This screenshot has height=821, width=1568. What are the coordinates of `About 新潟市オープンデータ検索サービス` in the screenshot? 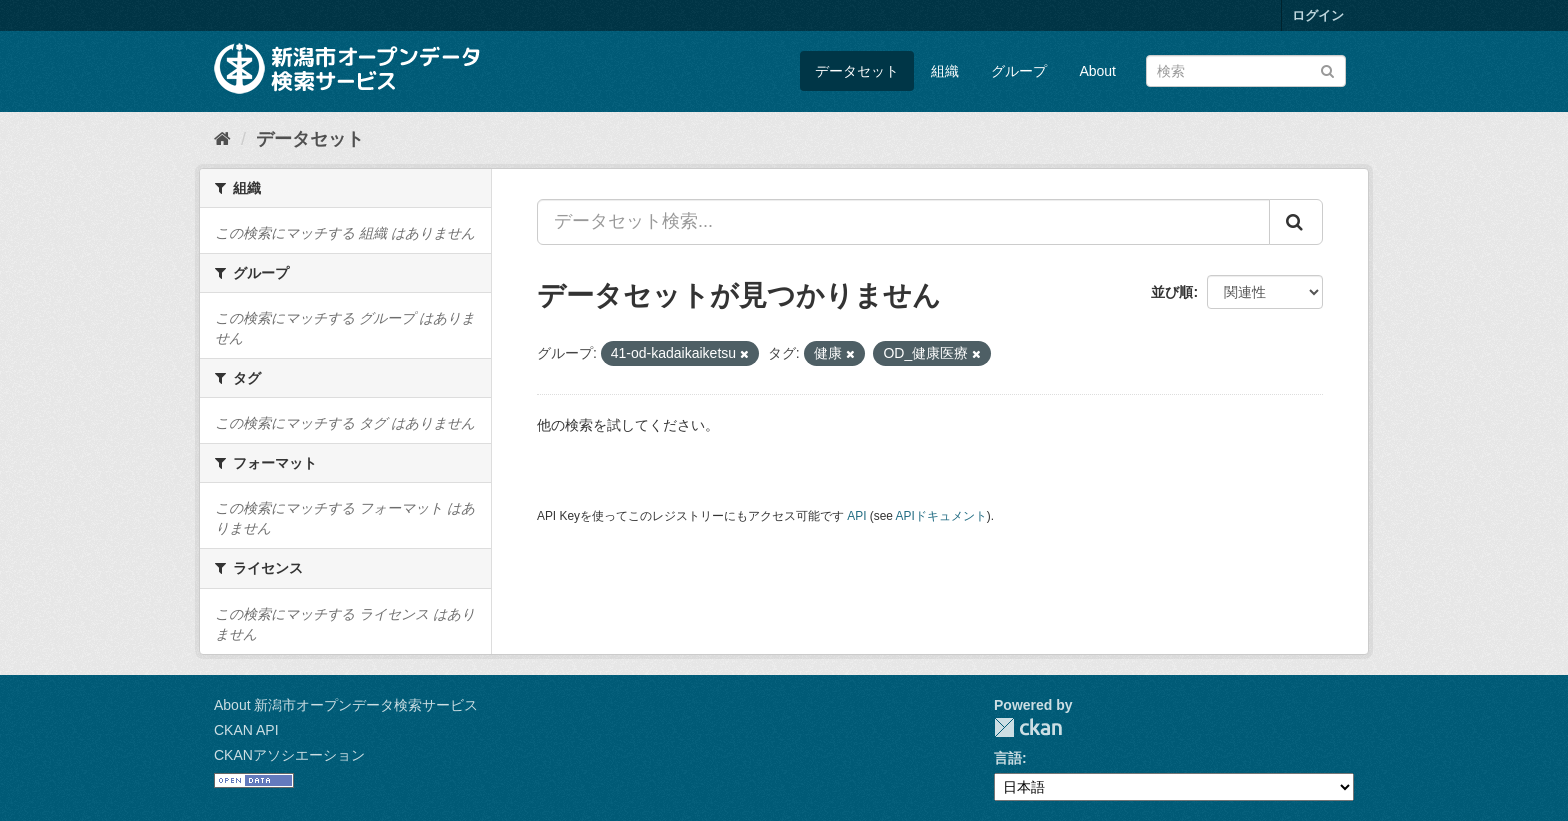 It's located at (346, 705).